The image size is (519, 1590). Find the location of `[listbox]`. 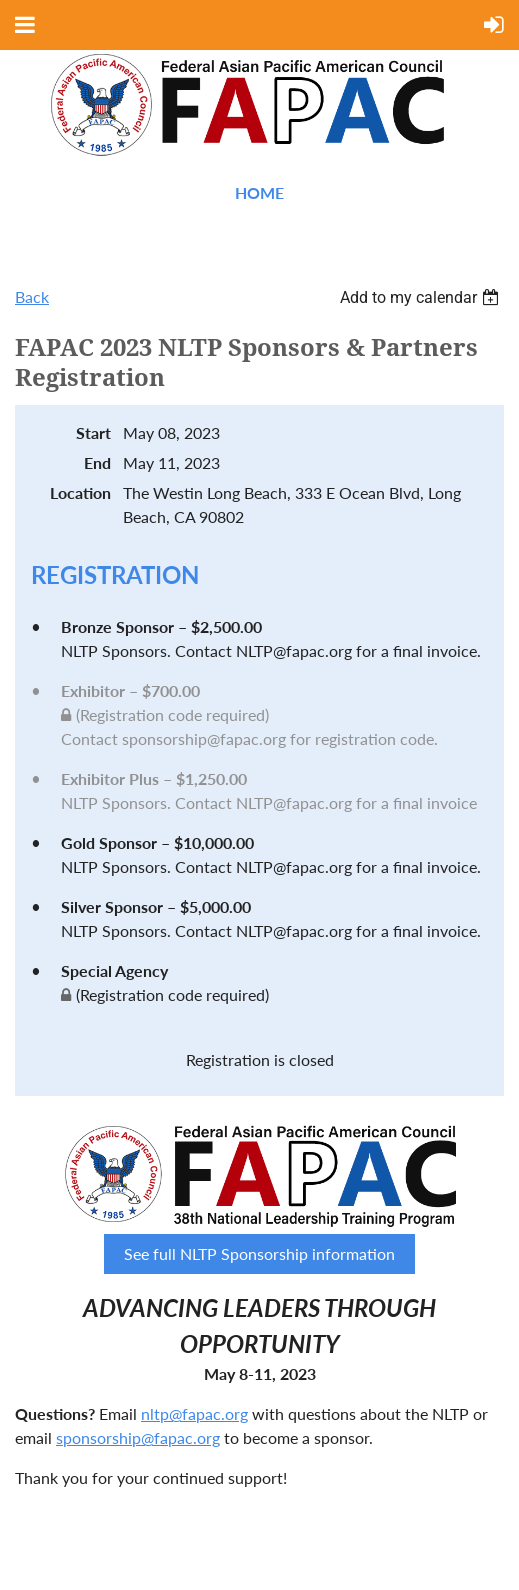

[listbox] is located at coordinates (422, 297).